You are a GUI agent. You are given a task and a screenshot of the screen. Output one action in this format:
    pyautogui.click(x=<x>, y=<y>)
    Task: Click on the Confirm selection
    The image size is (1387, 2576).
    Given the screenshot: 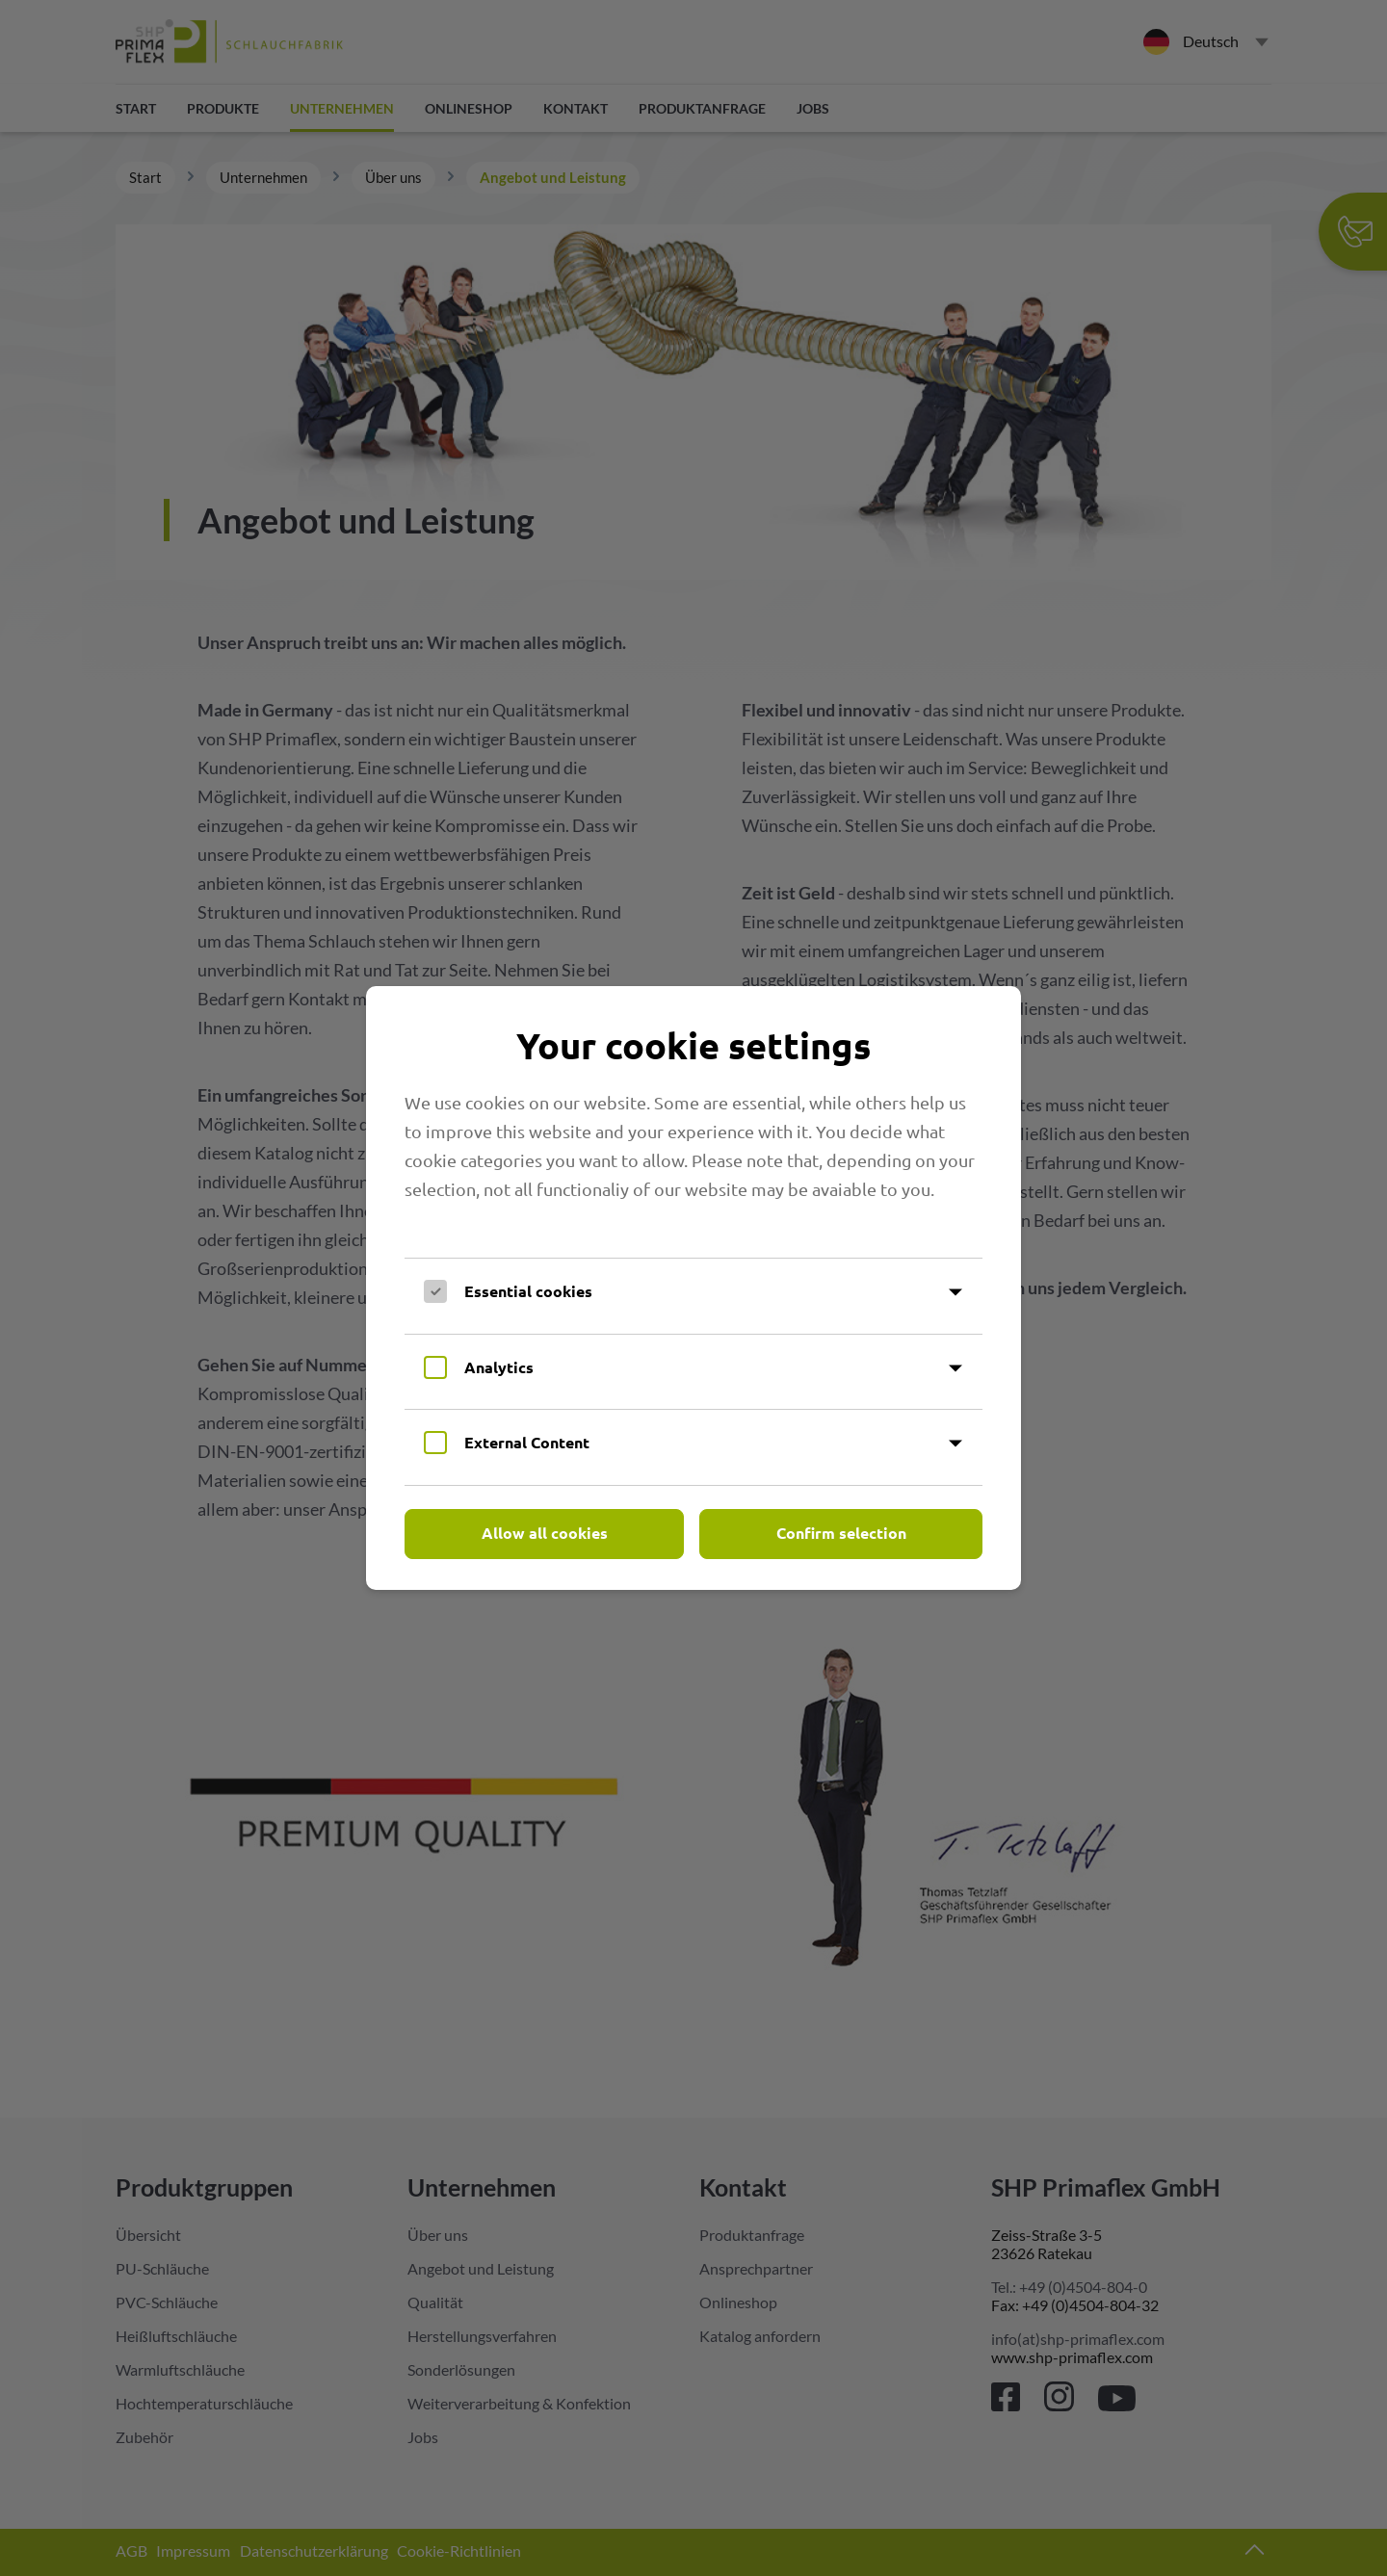 What is the action you would take?
    pyautogui.click(x=841, y=1532)
    